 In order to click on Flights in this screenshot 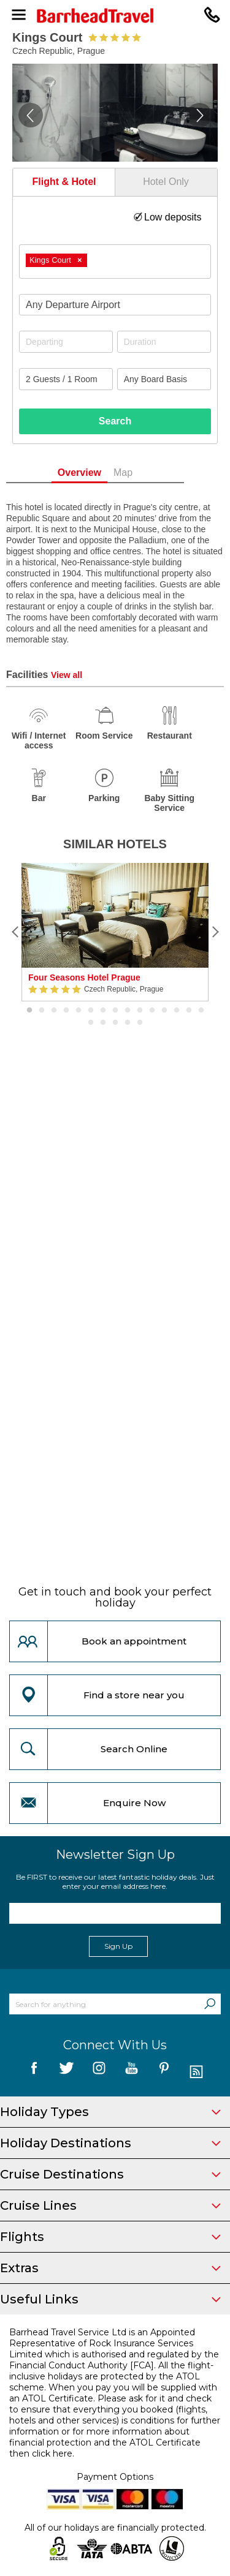, I will do `click(110, 2236)`.